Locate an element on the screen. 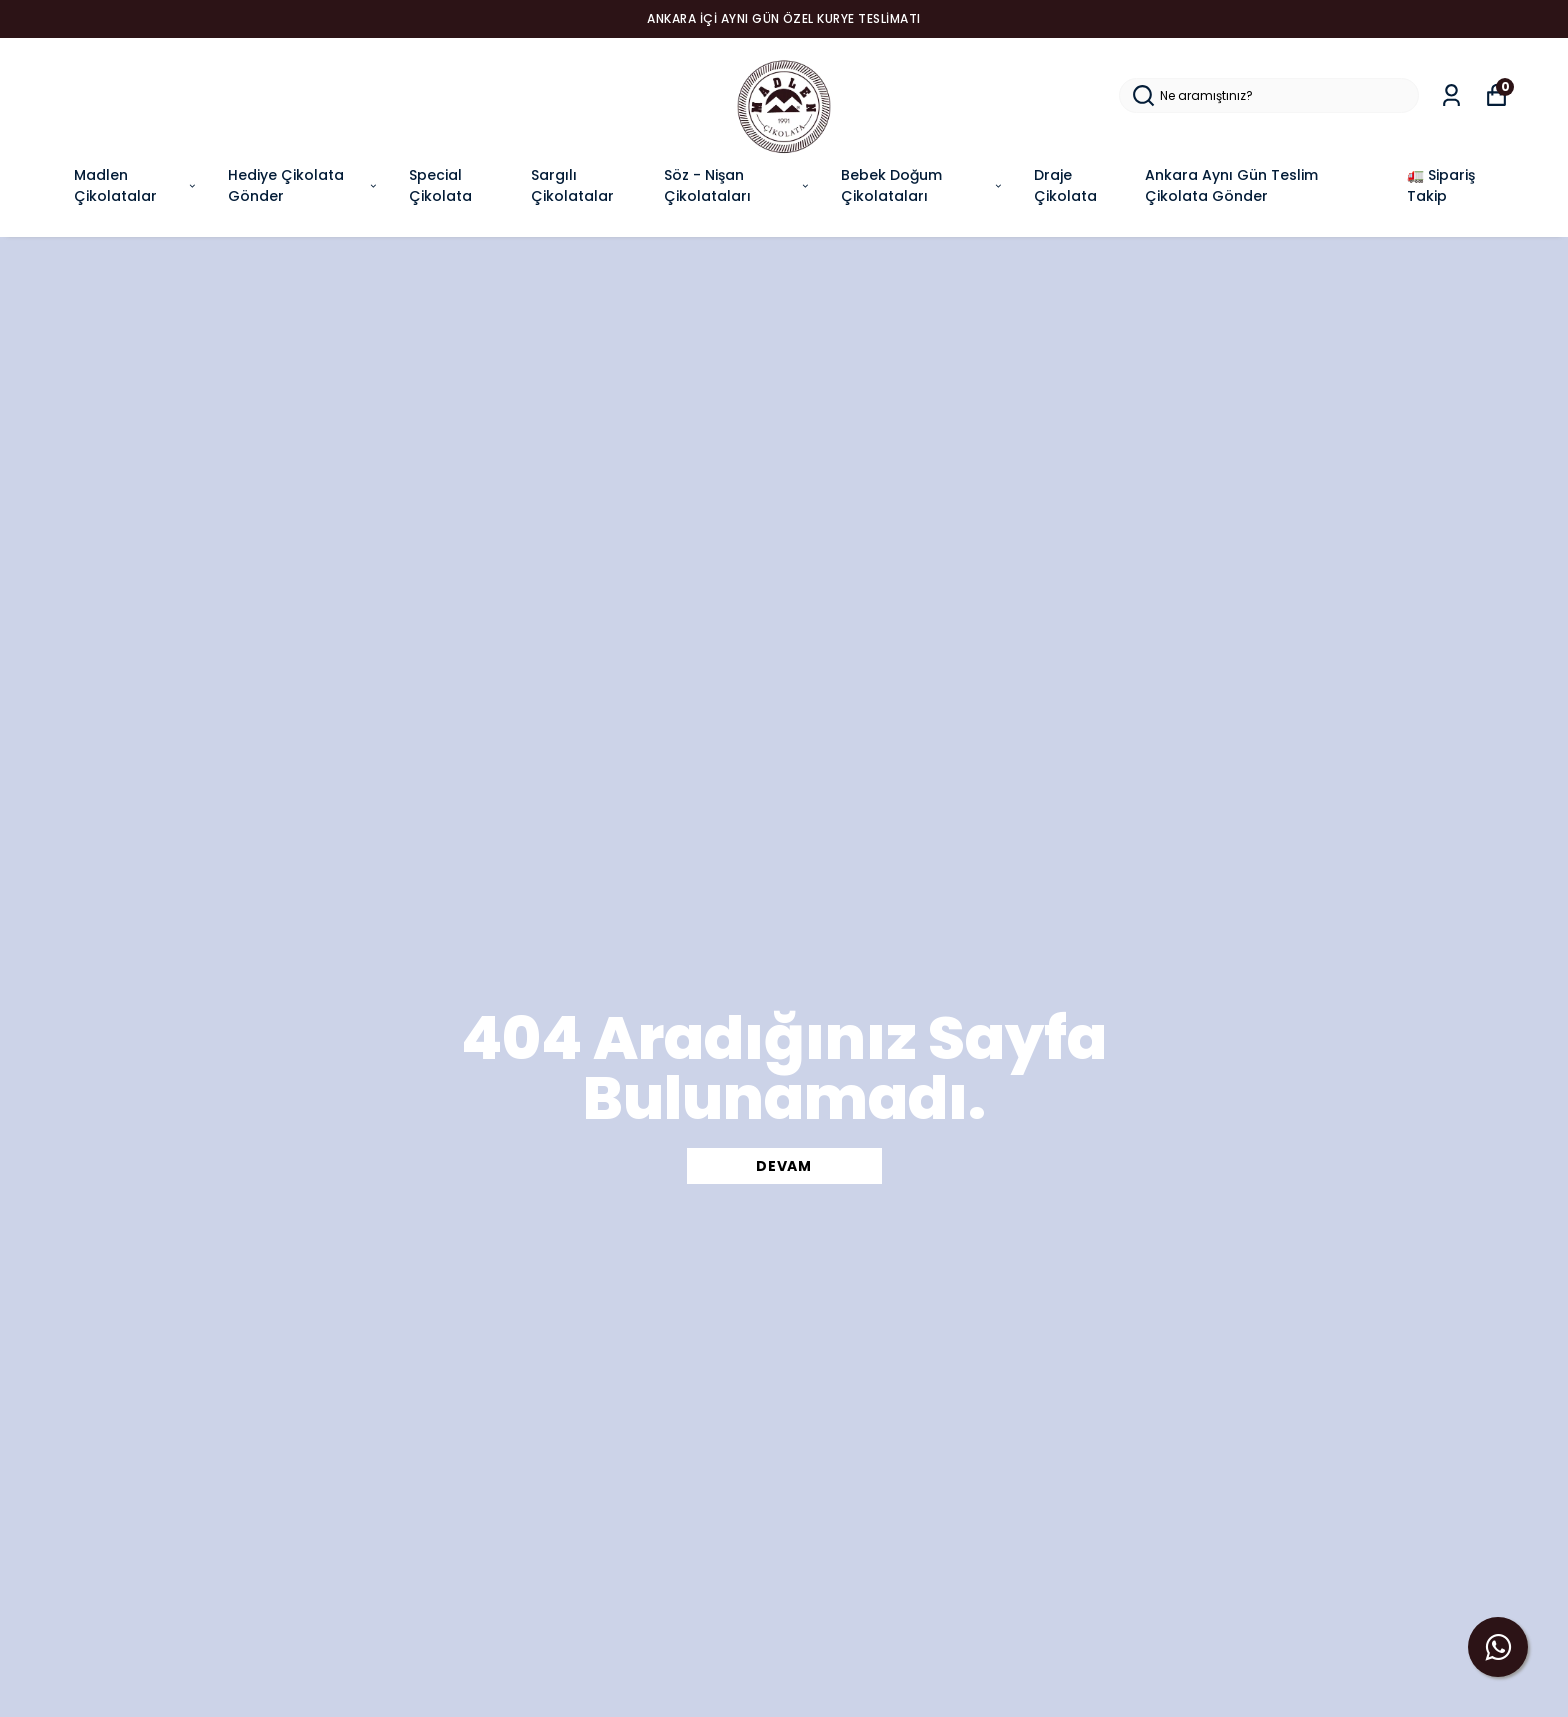 This screenshot has height=1717, width=1568. Madlen Çikolatalar is located at coordinates (136, 185).